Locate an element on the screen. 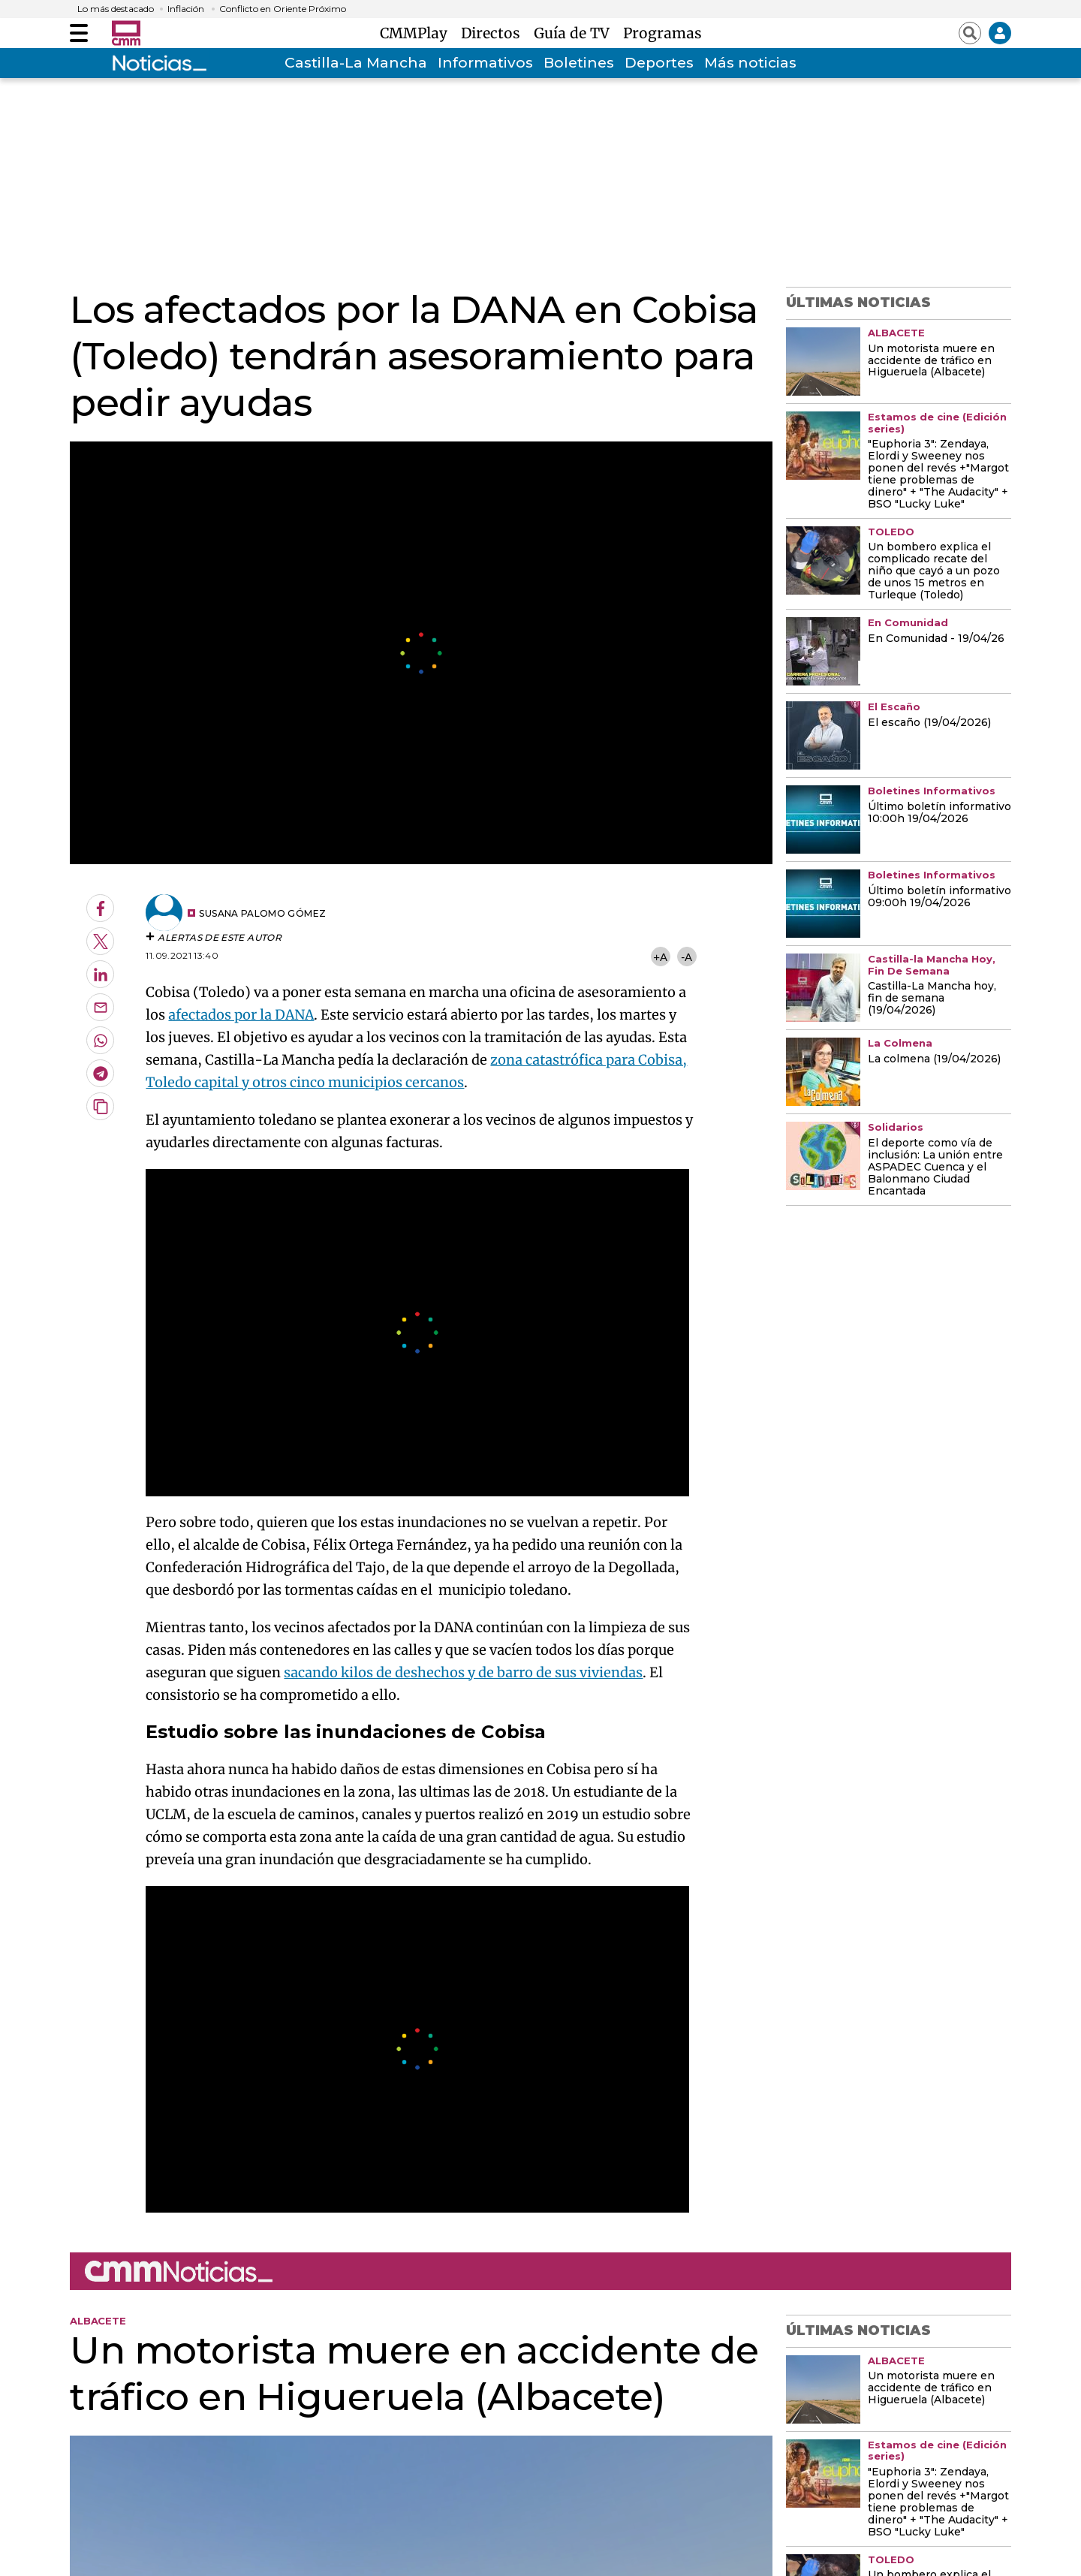 The image size is (1081, 2576). La colmena (19/04/2026) is located at coordinates (934, 1059).